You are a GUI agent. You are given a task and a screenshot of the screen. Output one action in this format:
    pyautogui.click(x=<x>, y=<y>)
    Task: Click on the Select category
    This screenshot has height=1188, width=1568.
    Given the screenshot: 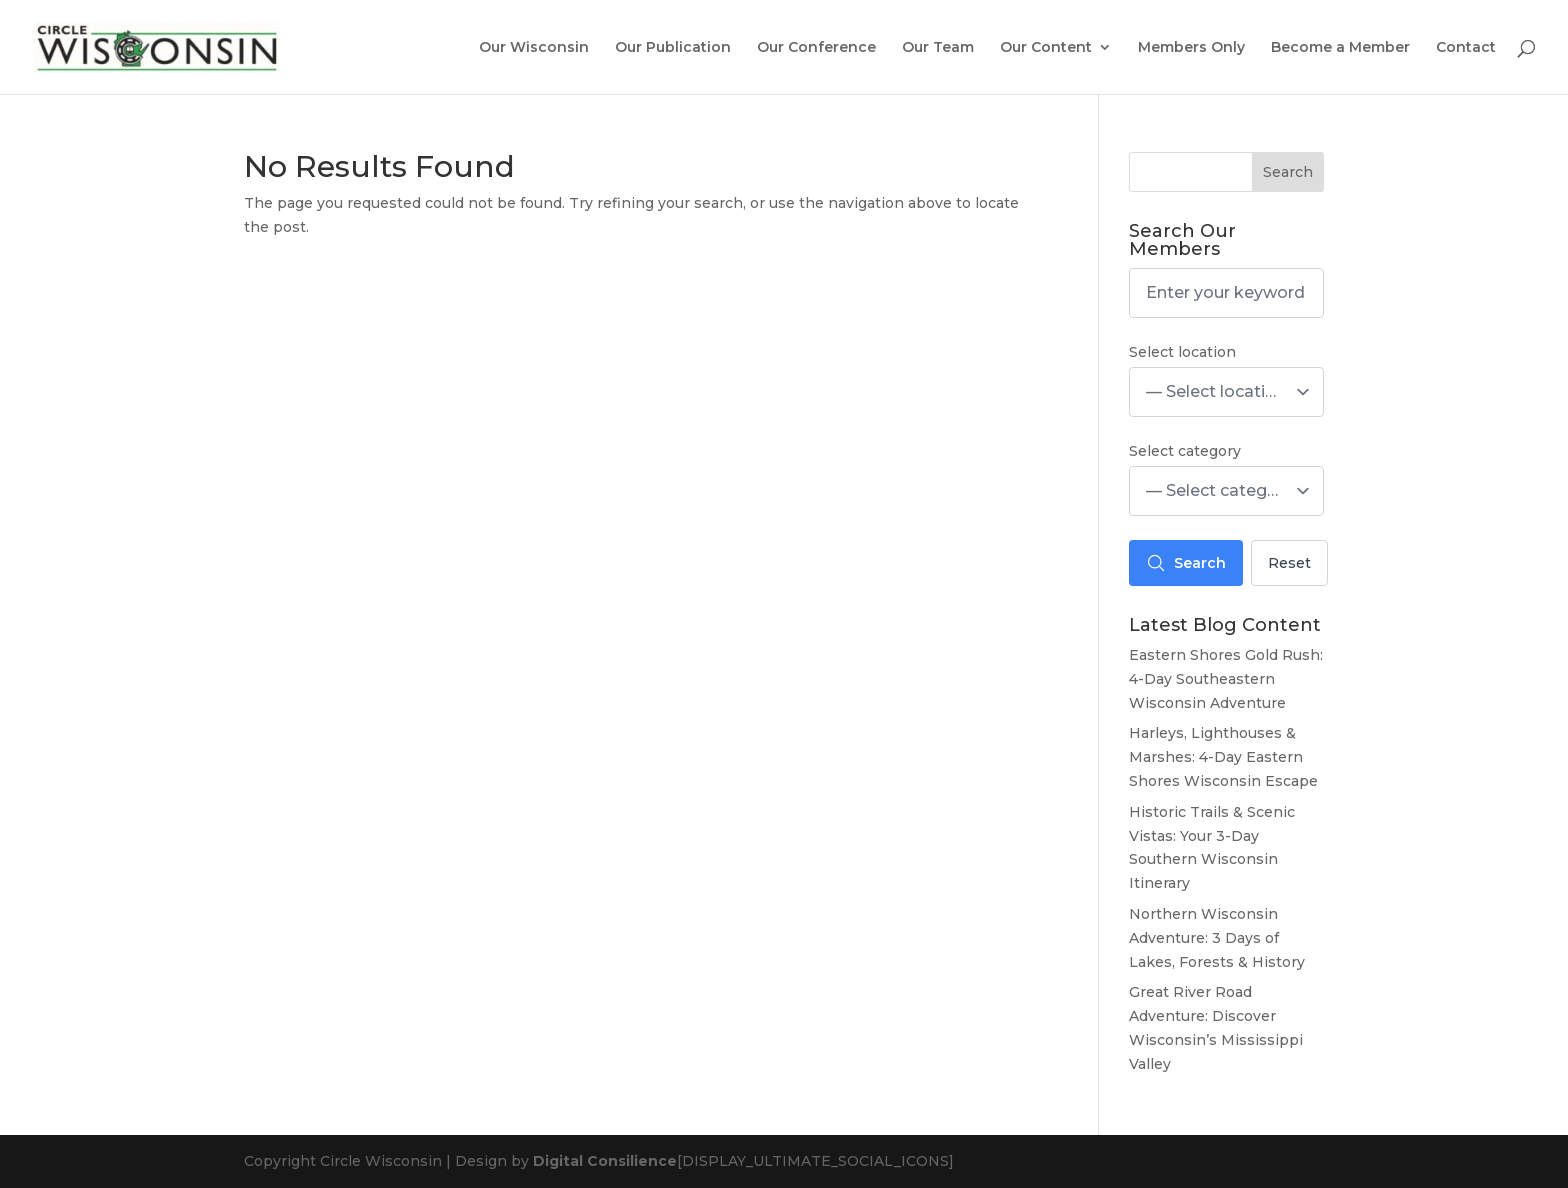 What is the action you would take?
    pyautogui.click(x=1185, y=451)
    